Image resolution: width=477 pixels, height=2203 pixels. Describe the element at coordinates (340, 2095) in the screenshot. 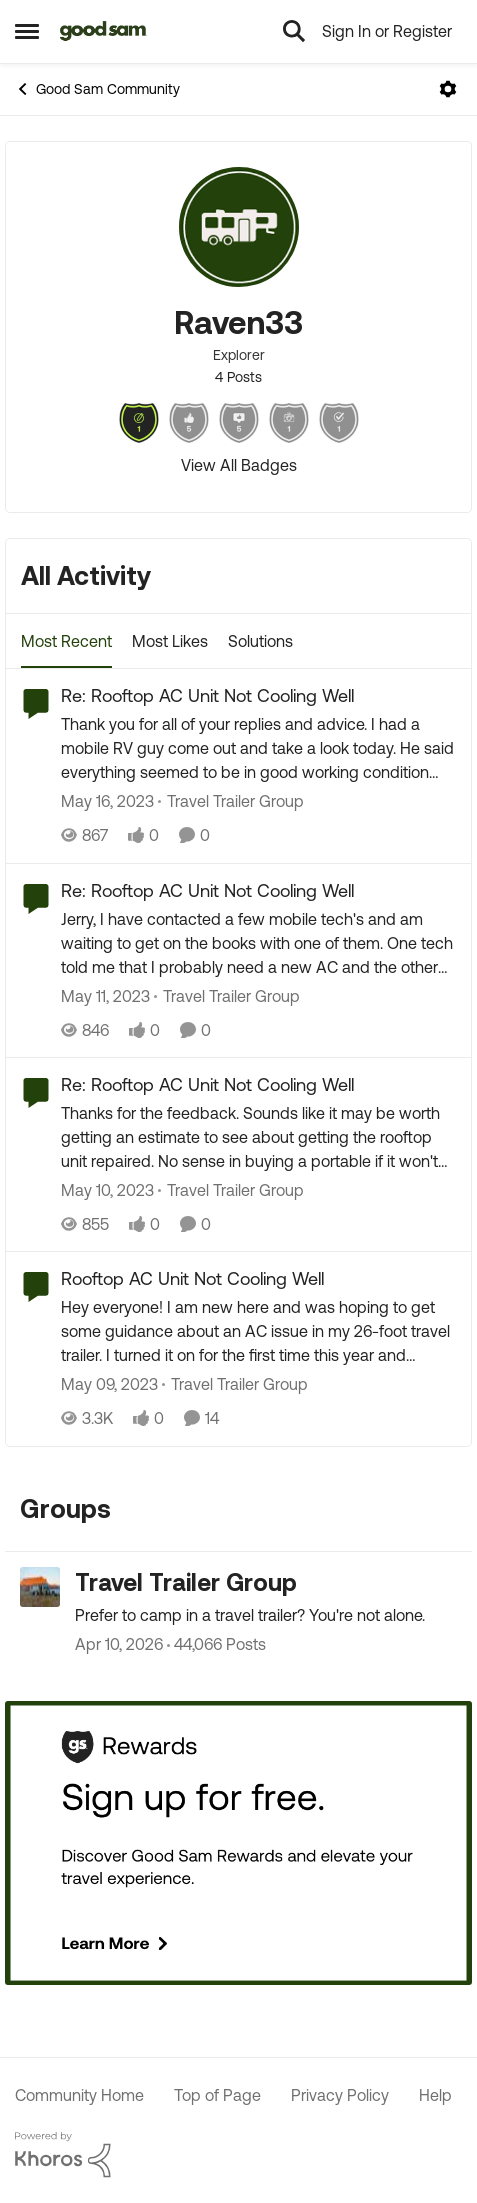

I see `Privacy Policy` at that location.